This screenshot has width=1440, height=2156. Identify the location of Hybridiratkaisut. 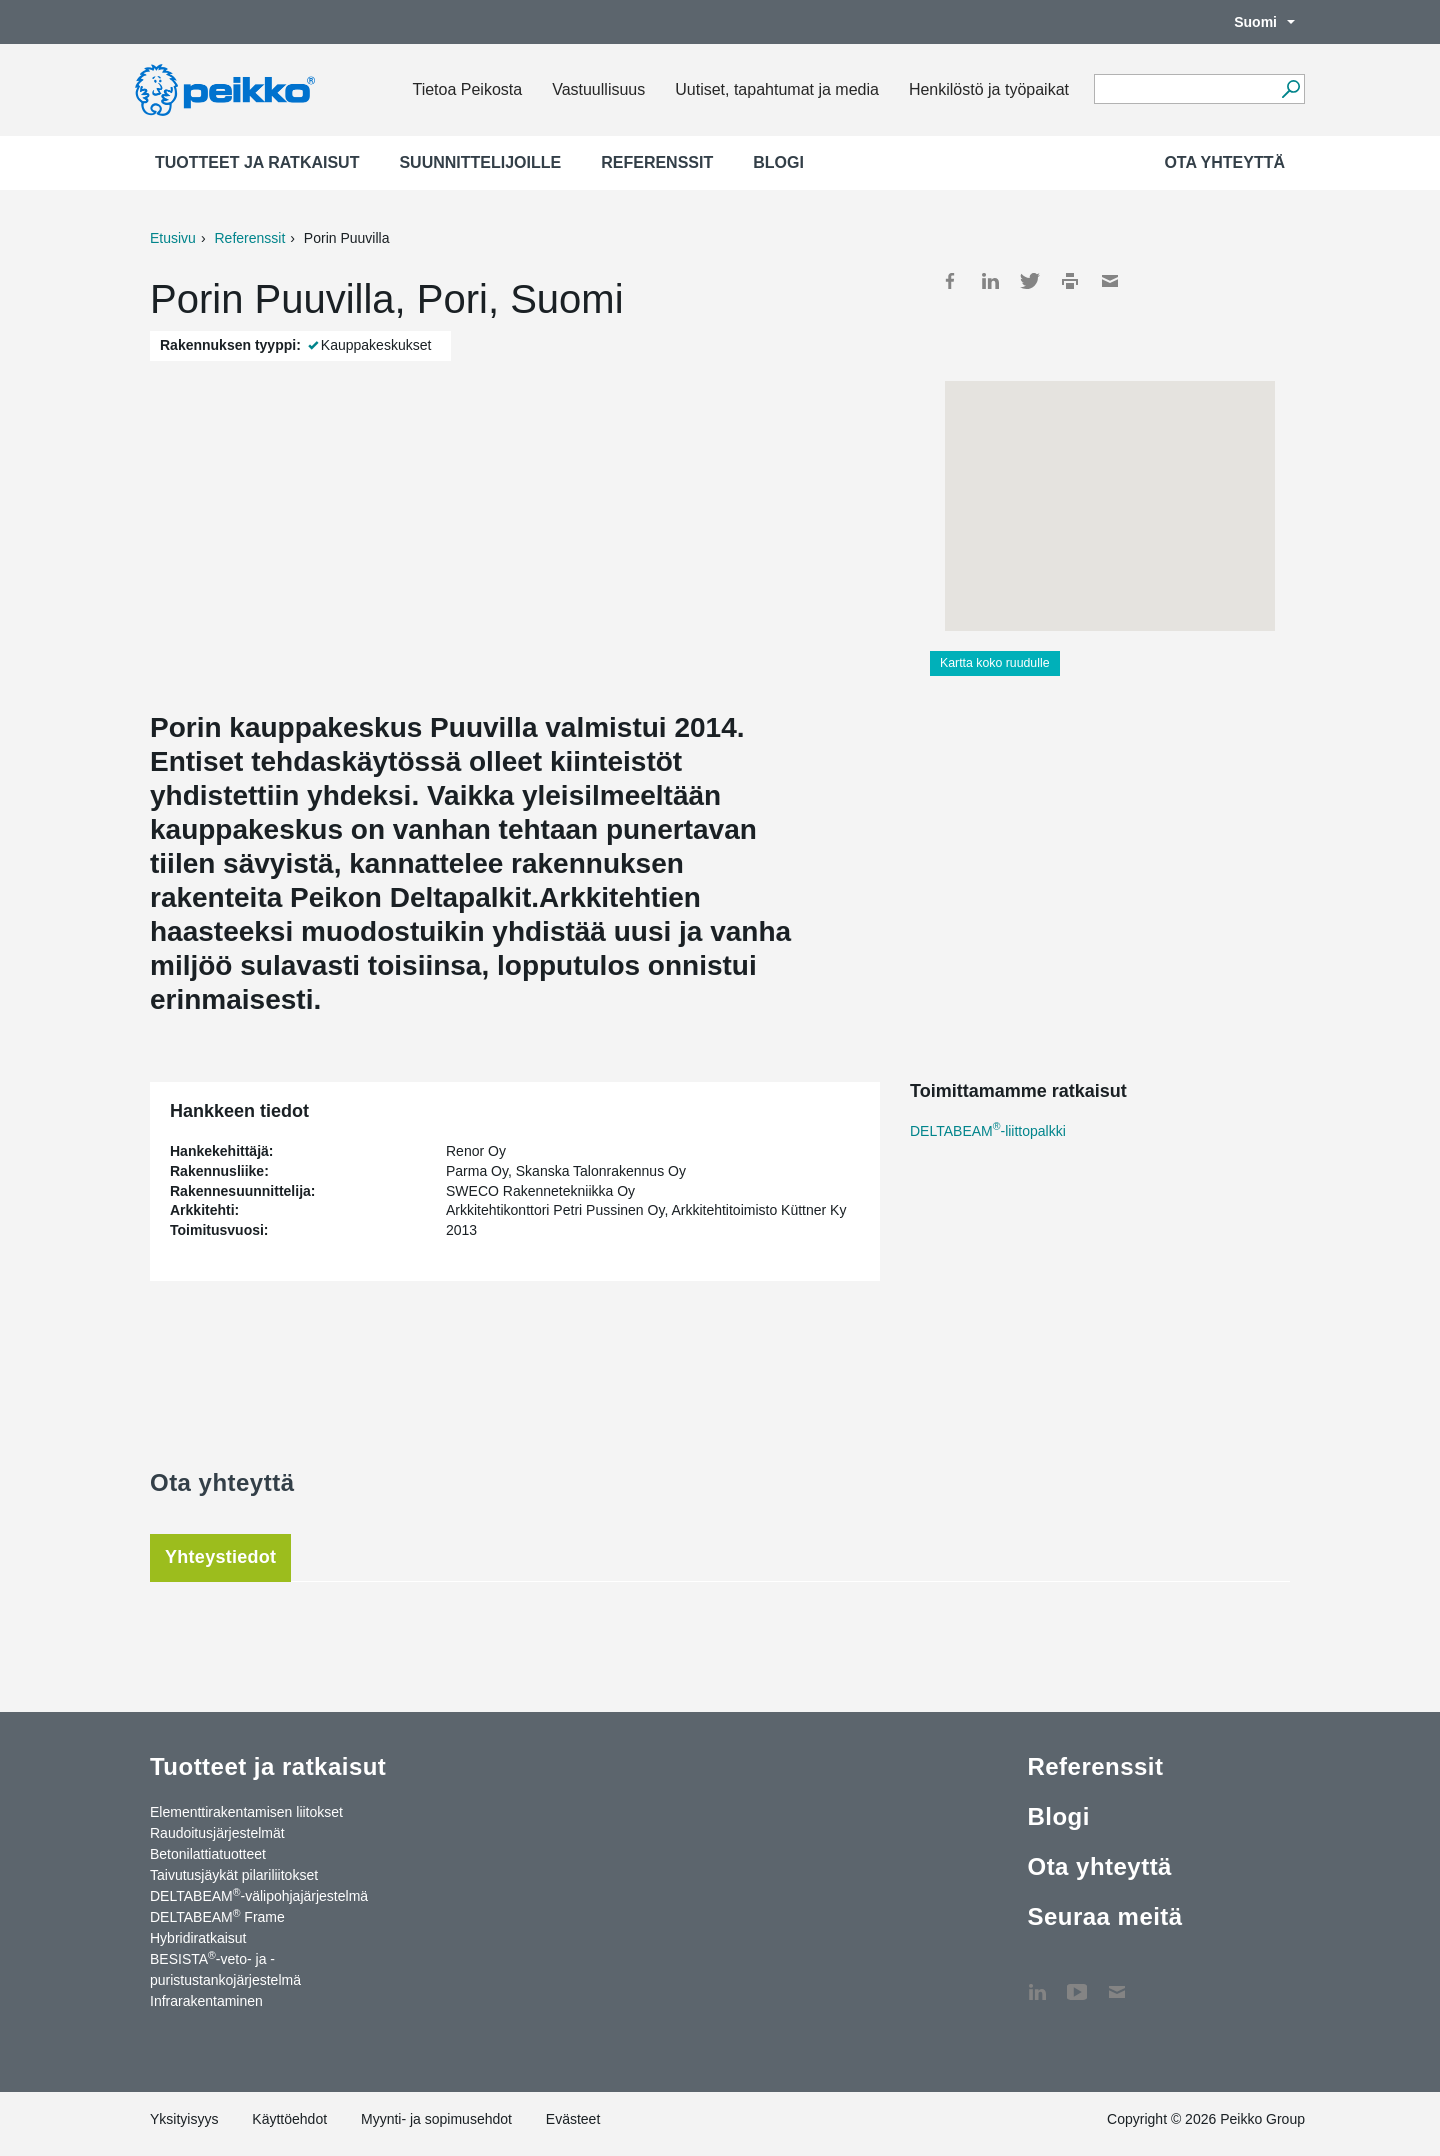
(198, 1938).